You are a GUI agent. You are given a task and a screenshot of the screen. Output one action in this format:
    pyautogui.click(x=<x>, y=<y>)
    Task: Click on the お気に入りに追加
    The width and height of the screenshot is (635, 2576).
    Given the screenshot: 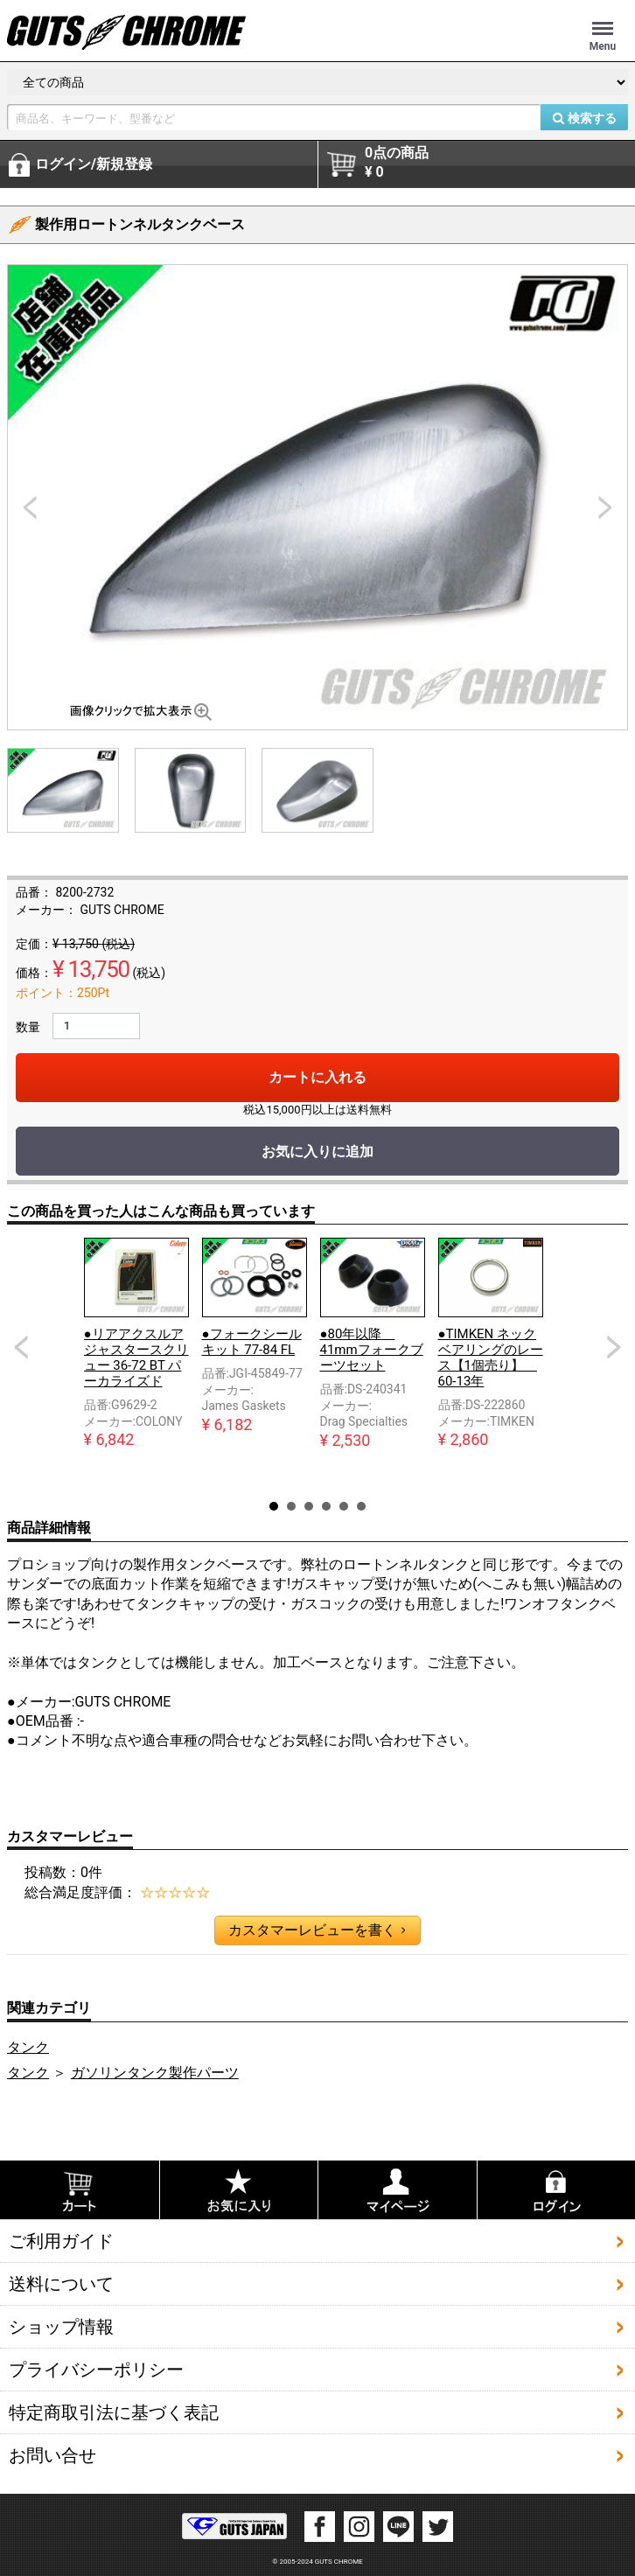 What is the action you would take?
    pyautogui.click(x=317, y=1151)
    